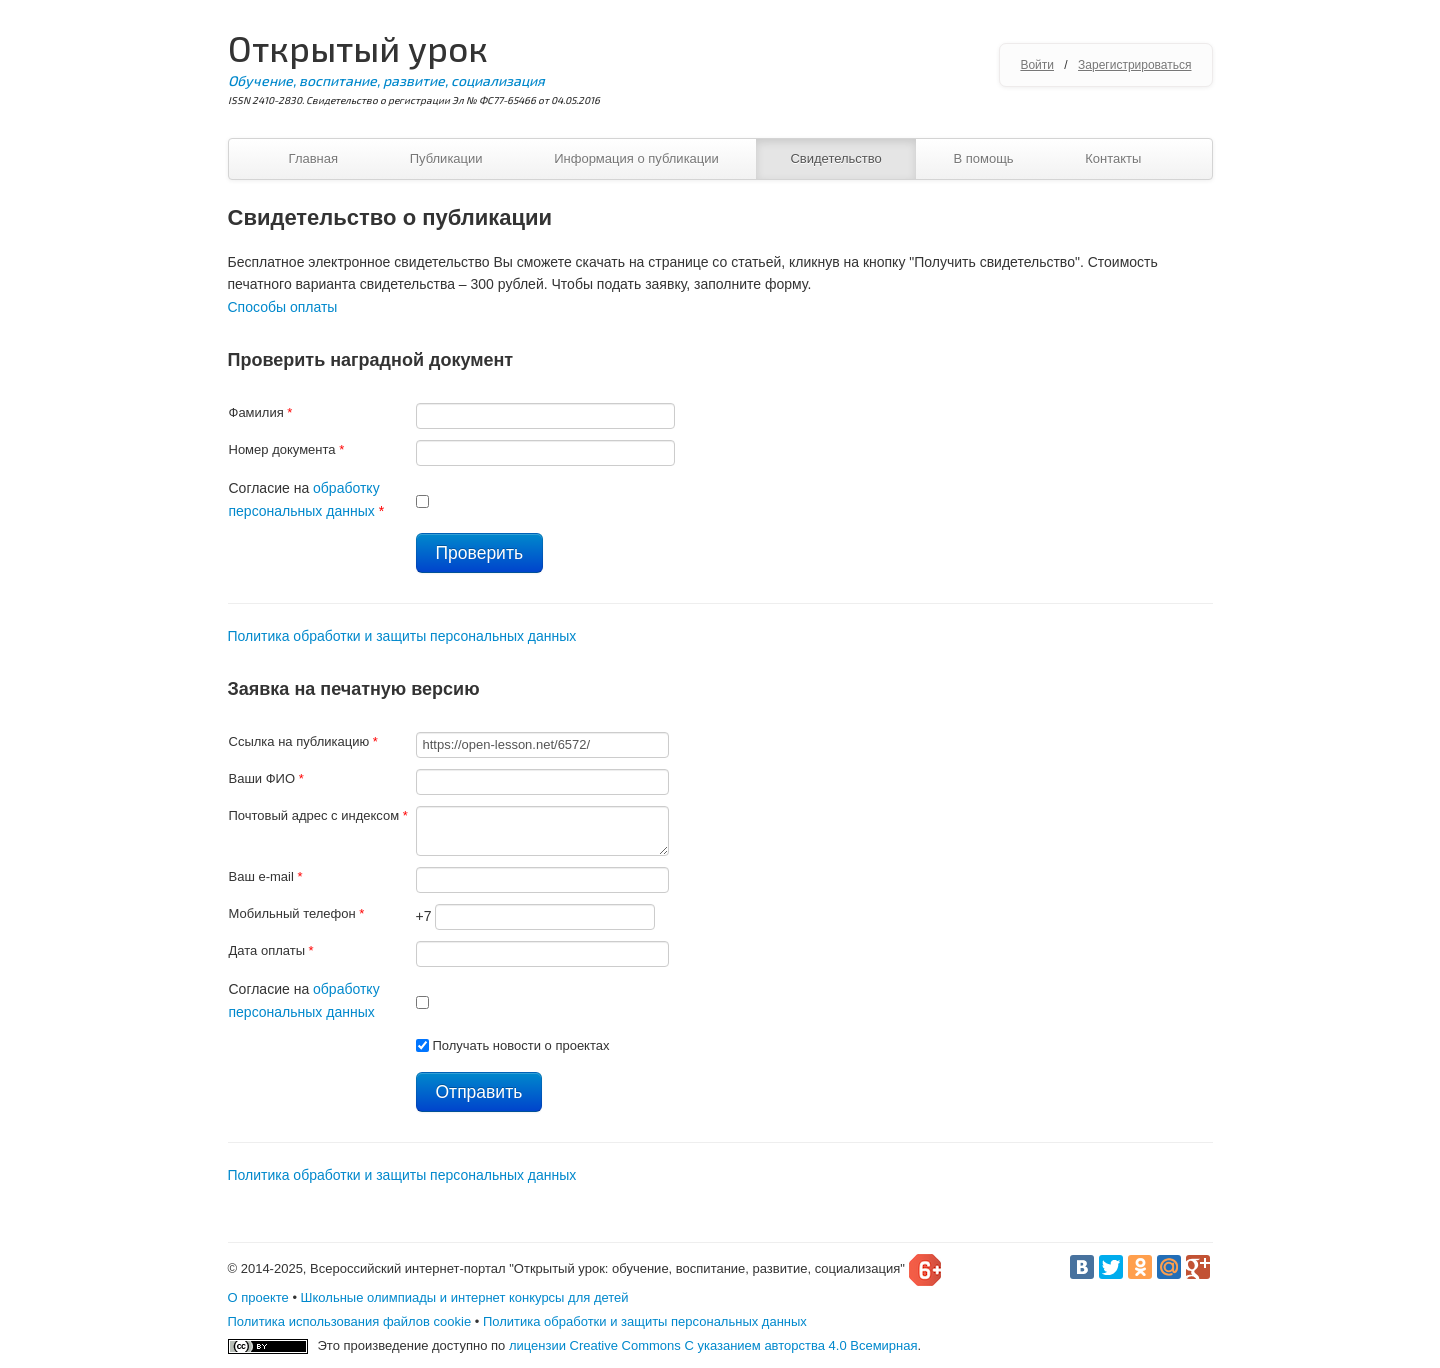  I want to click on Школьные олимпиады и интернет конкурсы для детей, so click(465, 1297).